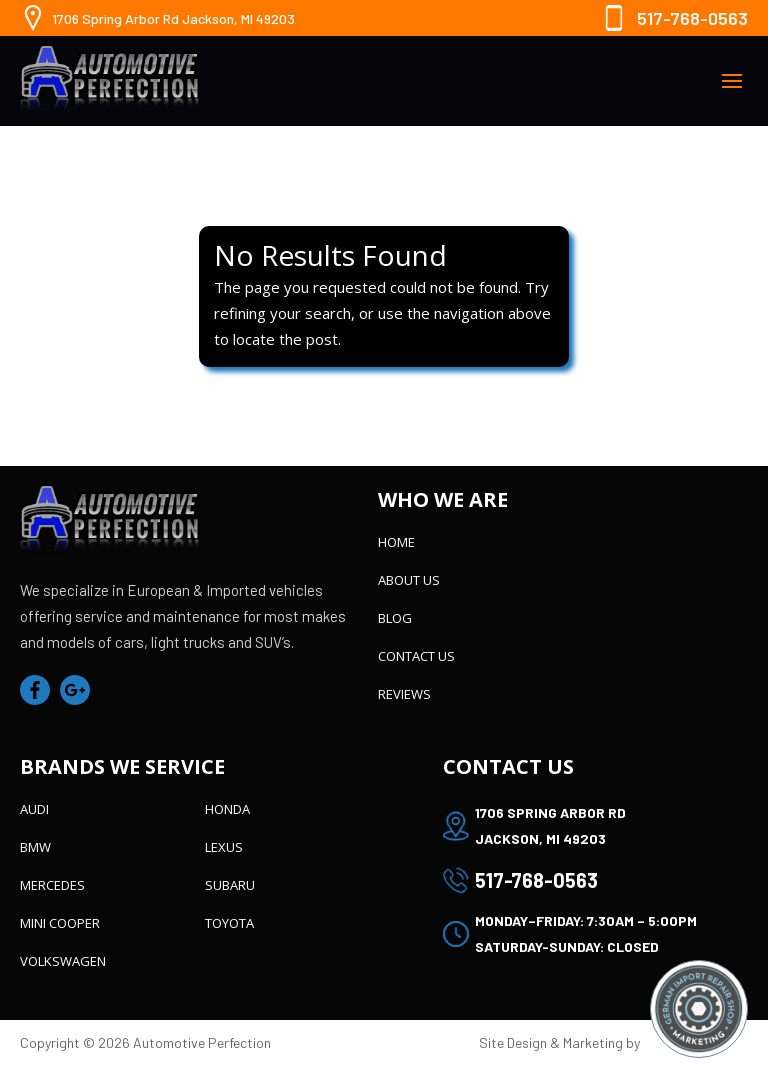 Image resolution: width=768 pixels, height=1066 pixels. What do you see at coordinates (63, 961) in the screenshot?
I see `Volkswagen` at bounding box center [63, 961].